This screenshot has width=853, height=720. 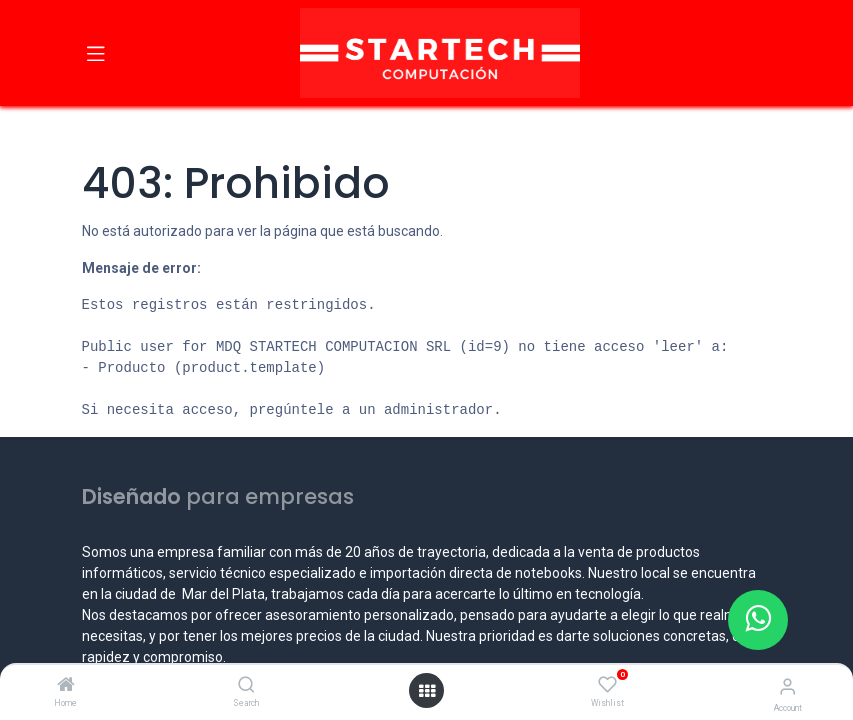 What do you see at coordinates (66, 686) in the screenshot?
I see `[Home]` at bounding box center [66, 686].